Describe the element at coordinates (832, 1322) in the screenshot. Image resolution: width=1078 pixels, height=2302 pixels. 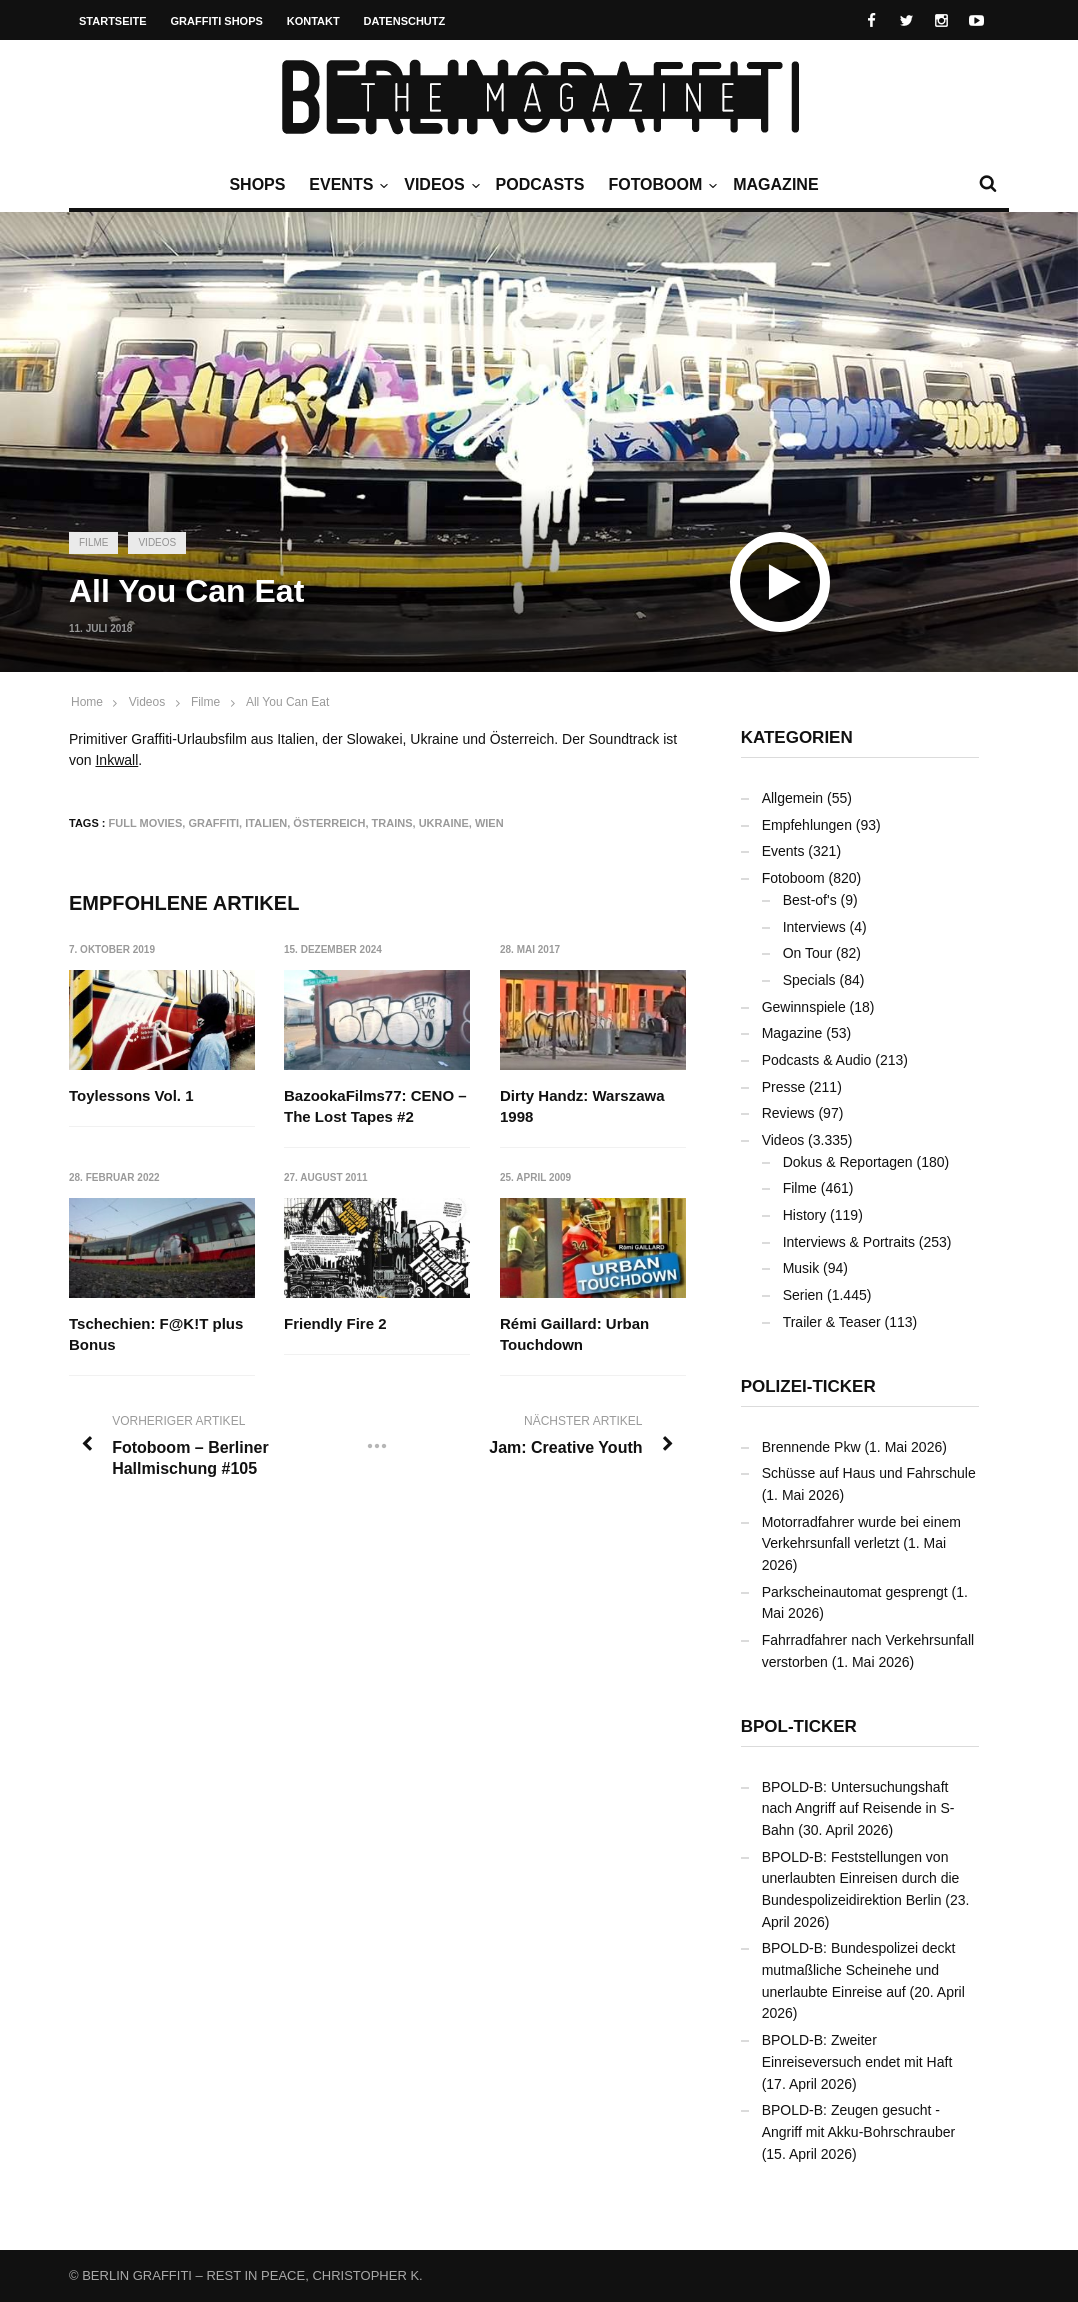
I see `Trailer & Teaser` at that location.